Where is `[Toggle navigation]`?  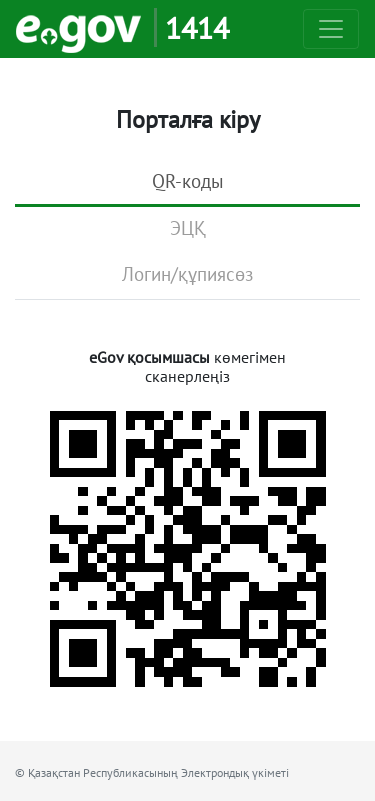
[Toggle navigation] is located at coordinates (331, 29).